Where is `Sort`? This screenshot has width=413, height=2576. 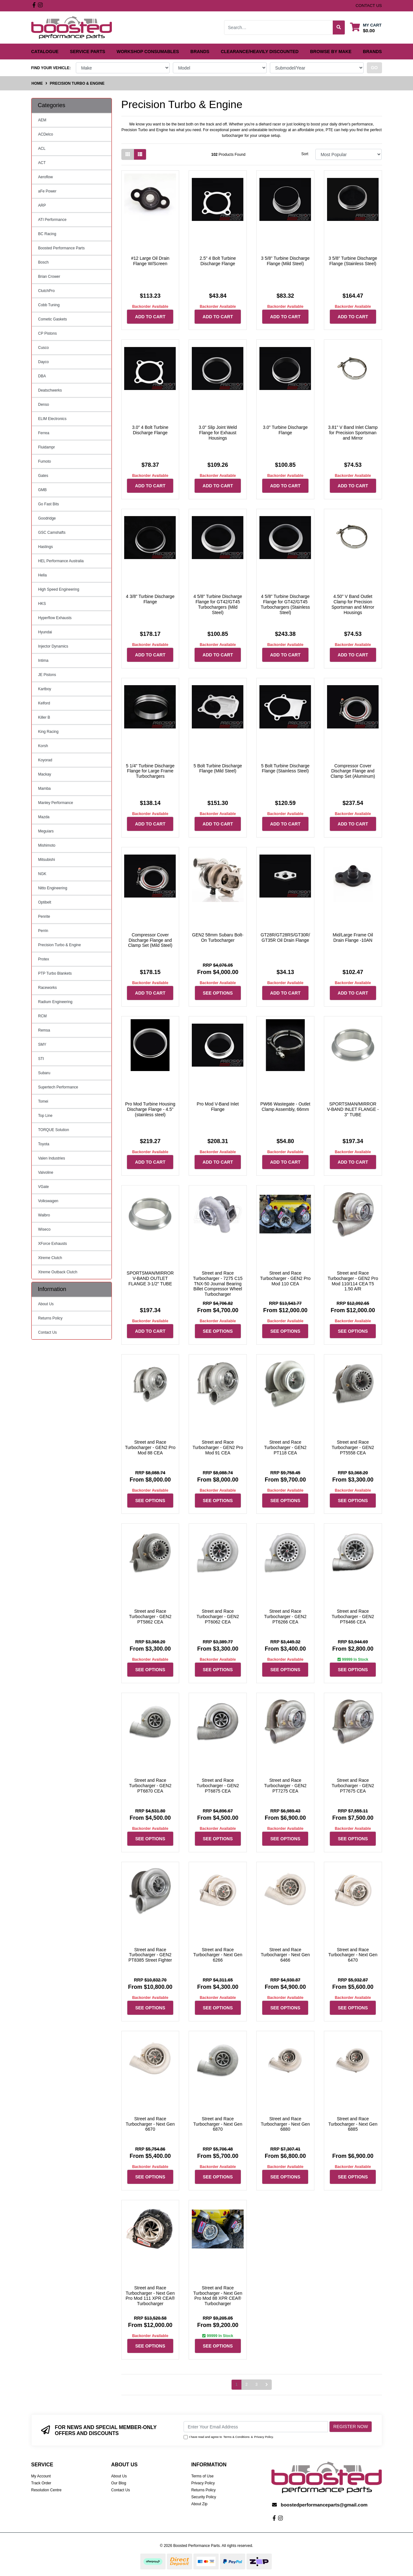 Sort is located at coordinates (304, 154).